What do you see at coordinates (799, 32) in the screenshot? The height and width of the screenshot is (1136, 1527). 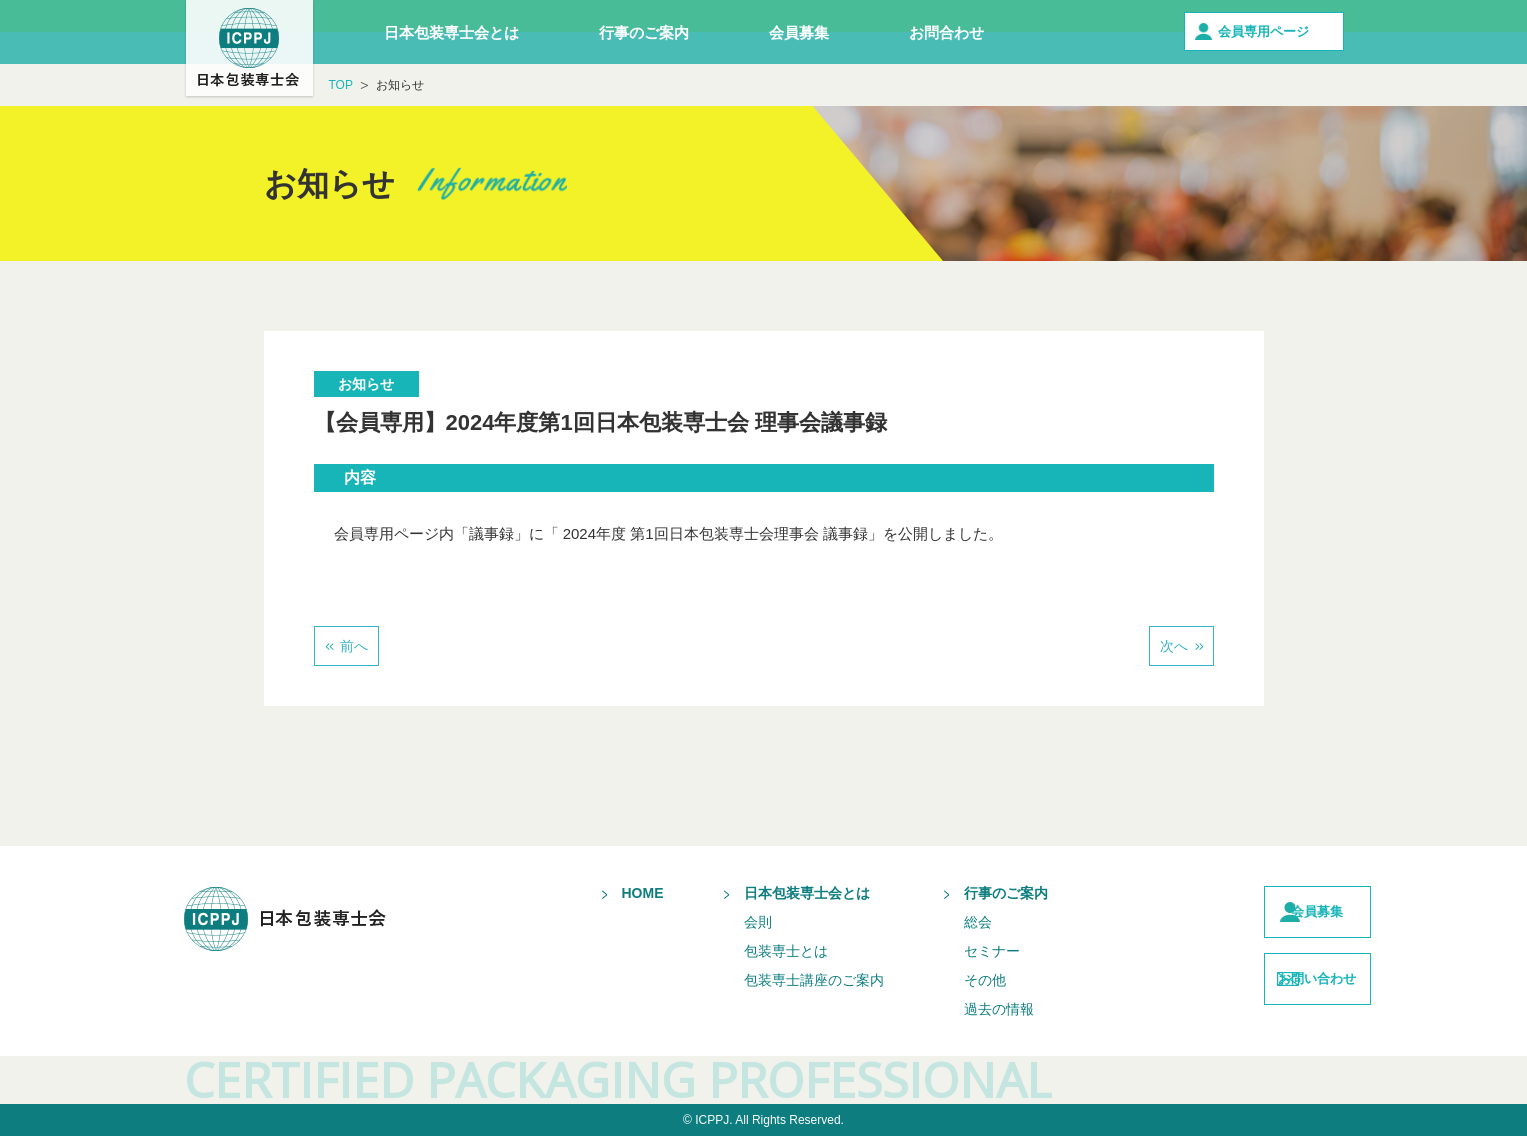 I see `会員募集` at bounding box center [799, 32].